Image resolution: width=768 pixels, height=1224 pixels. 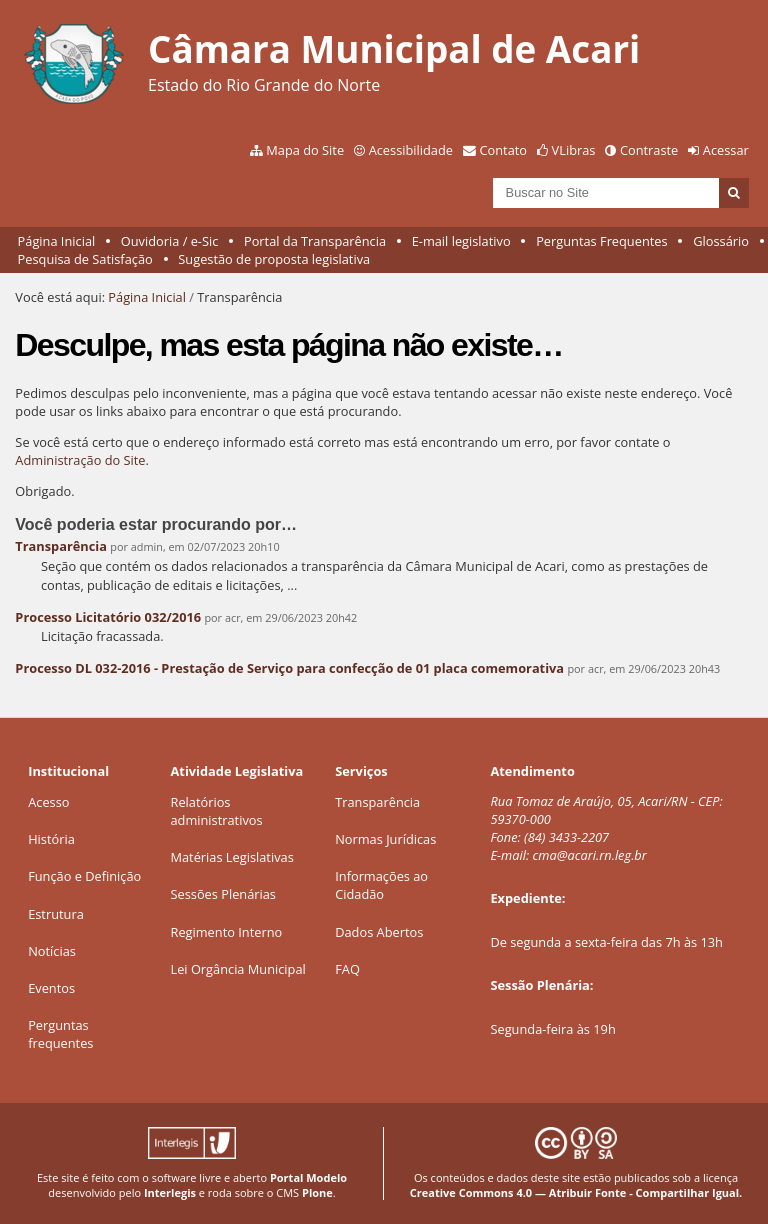 What do you see at coordinates (60, 1034) in the screenshot?
I see `Perguntas frequentes` at bounding box center [60, 1034].